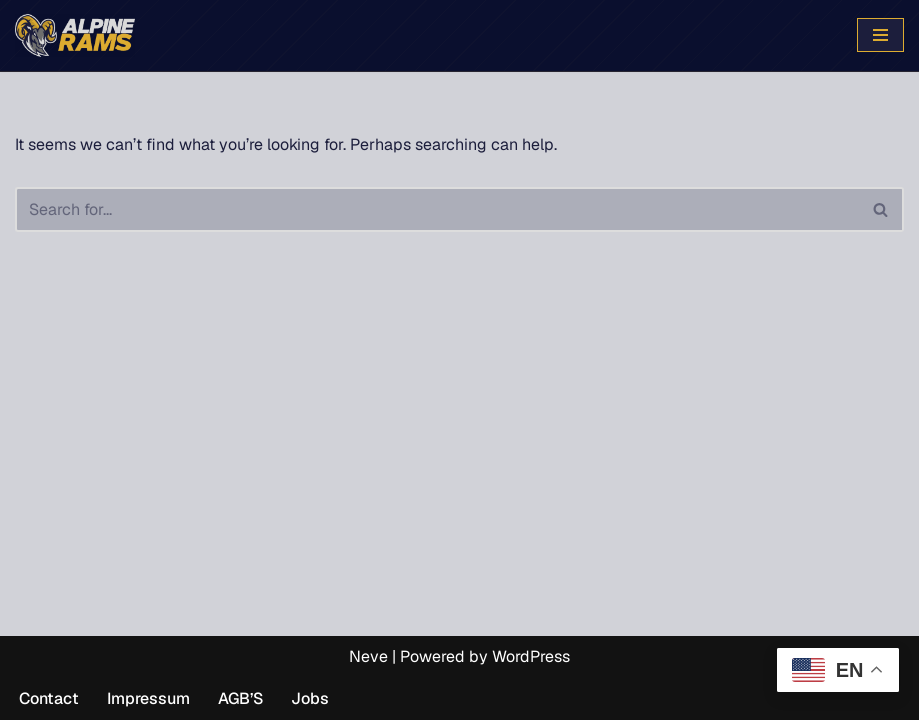 The width and height of the screenshot is (919, 720). What do you see at coordinates (880, 35) in the screenshot?
I see `[Navigation Menu]` at bounding box center [880, 35].